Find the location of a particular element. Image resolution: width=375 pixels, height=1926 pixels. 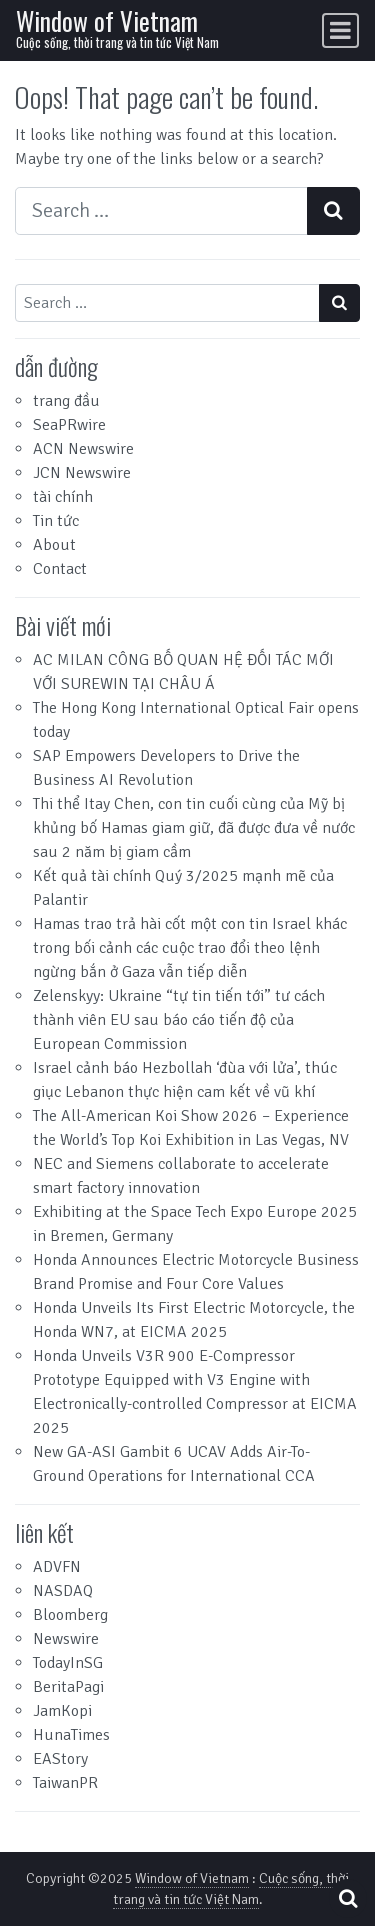

Hamas trao trả hài cốt một con tin Israel khác trong bối cảnh các cuộc trao đổi theo lệnh ngừng bắn ở Gaza vẫn tiếp diễn is located at coordinates (190, 948).